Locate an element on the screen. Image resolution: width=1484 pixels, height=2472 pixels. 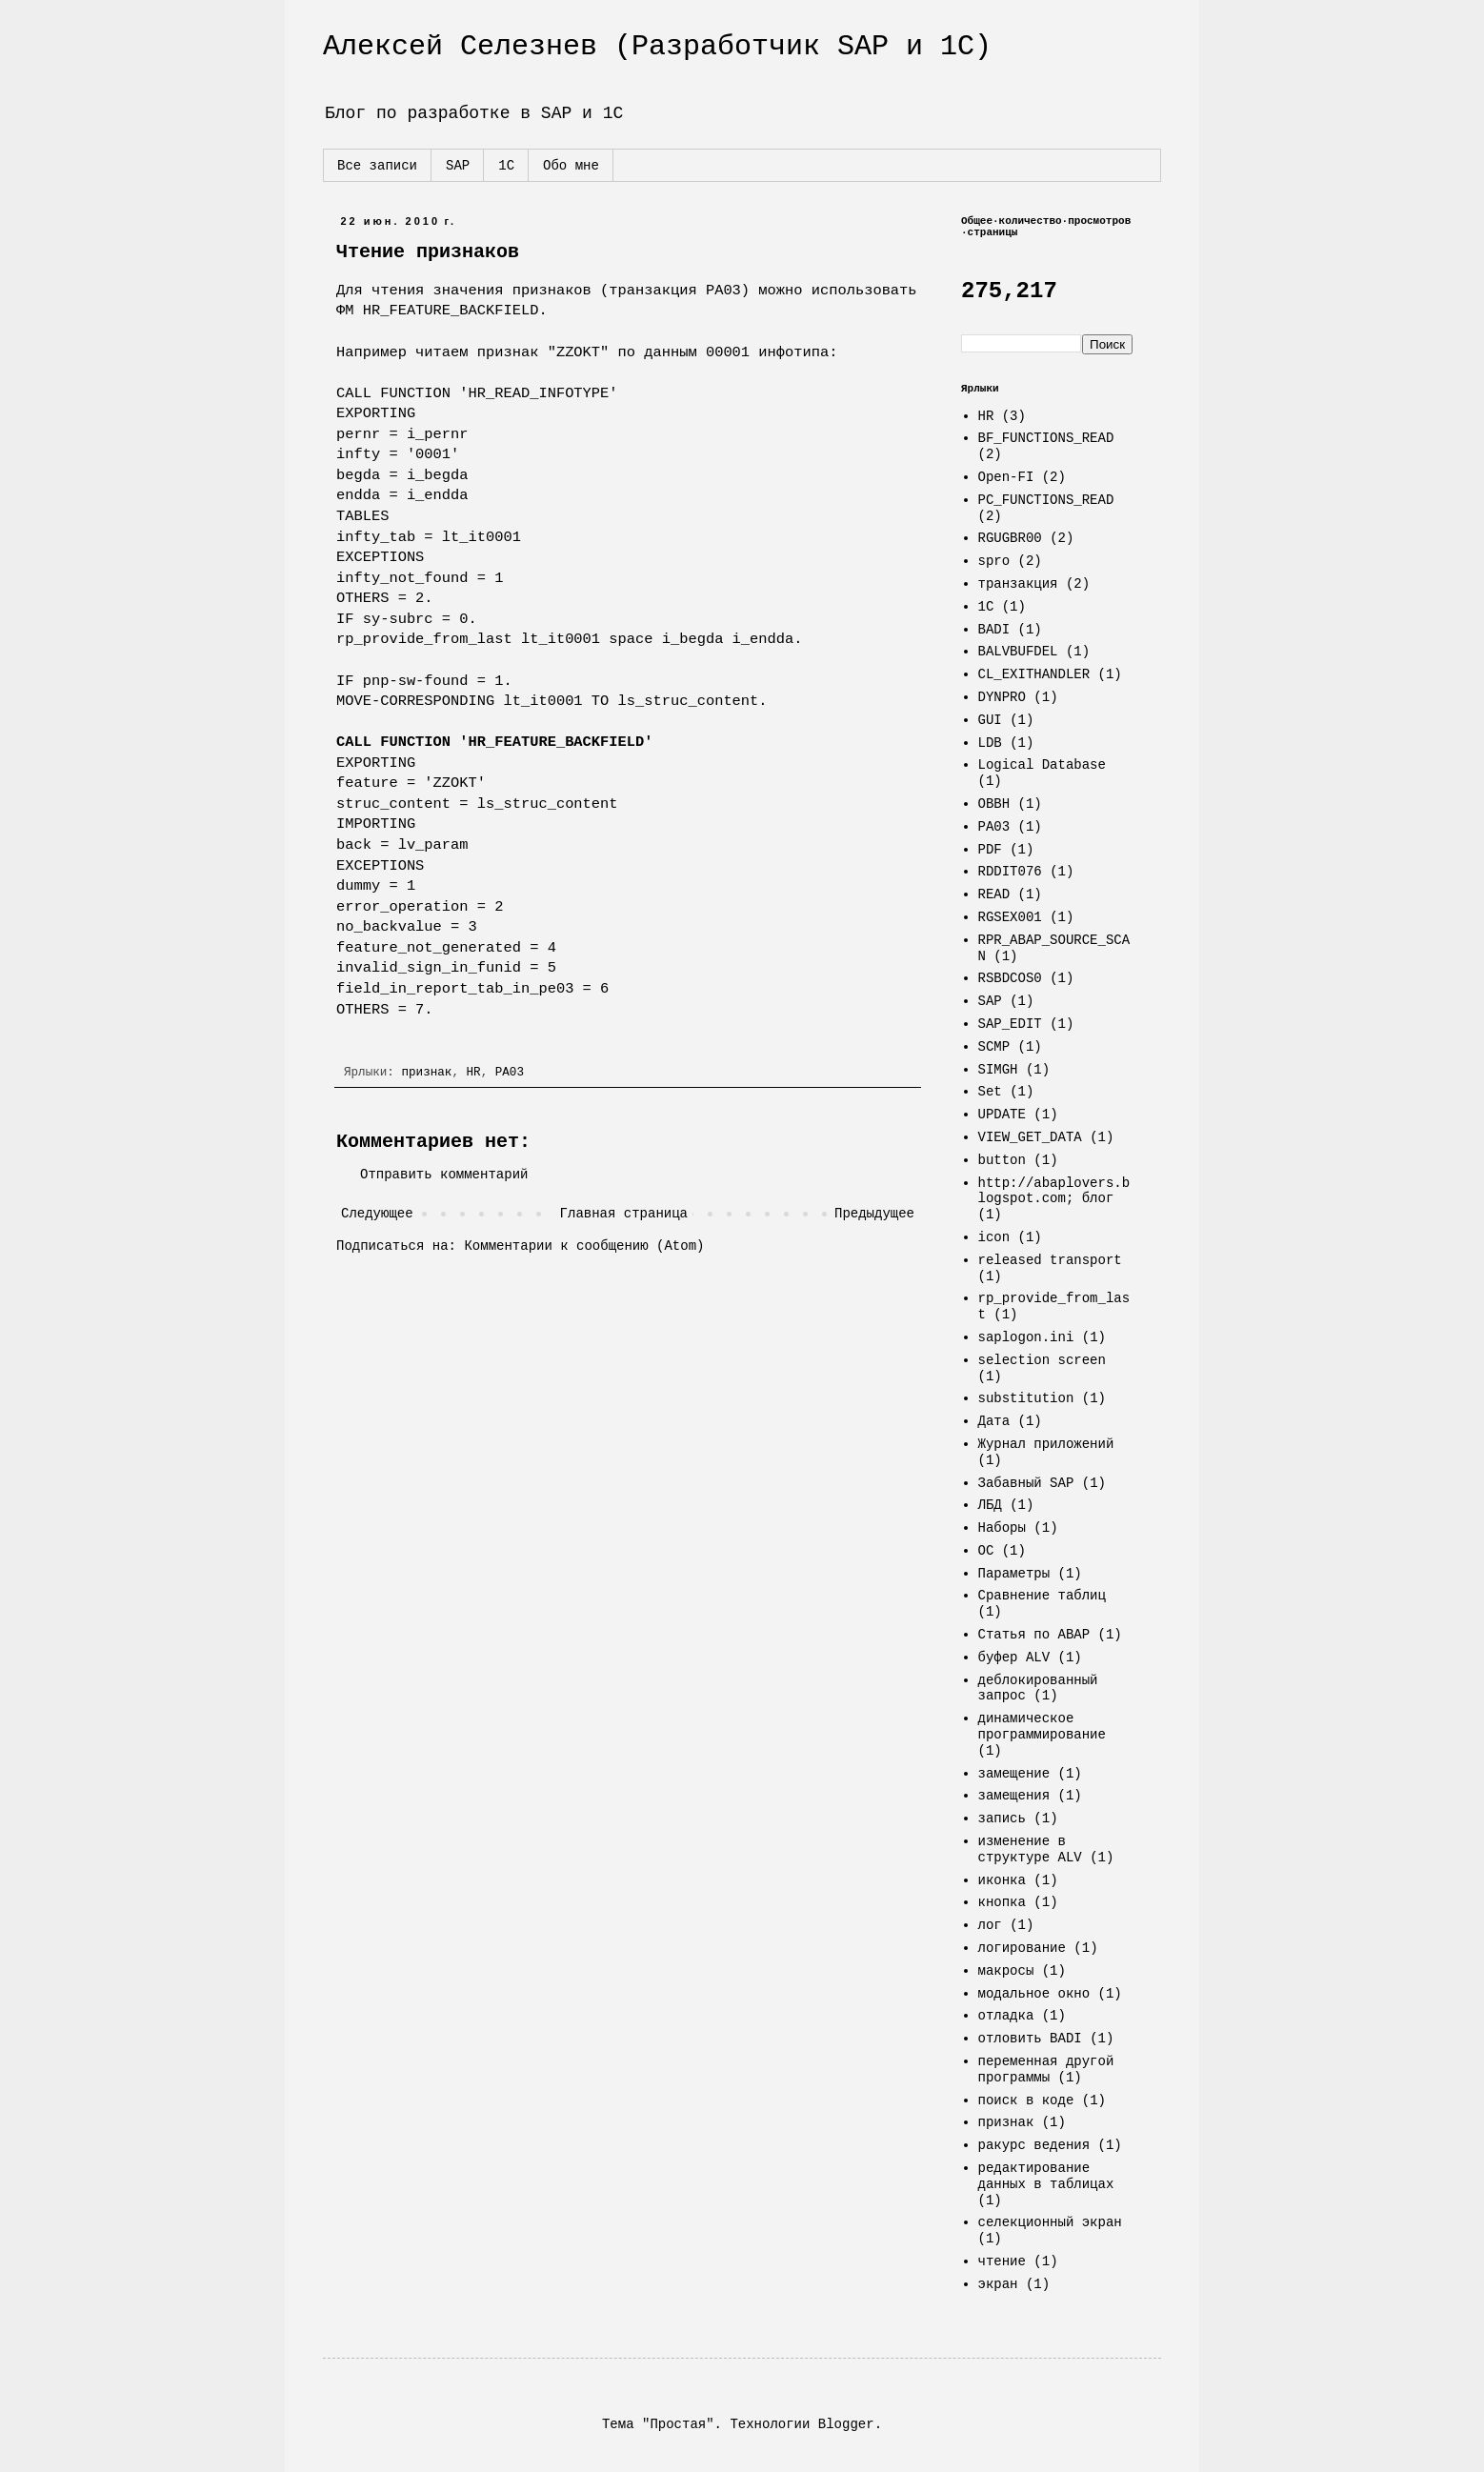
Set is located at coordinates (990, 1091).